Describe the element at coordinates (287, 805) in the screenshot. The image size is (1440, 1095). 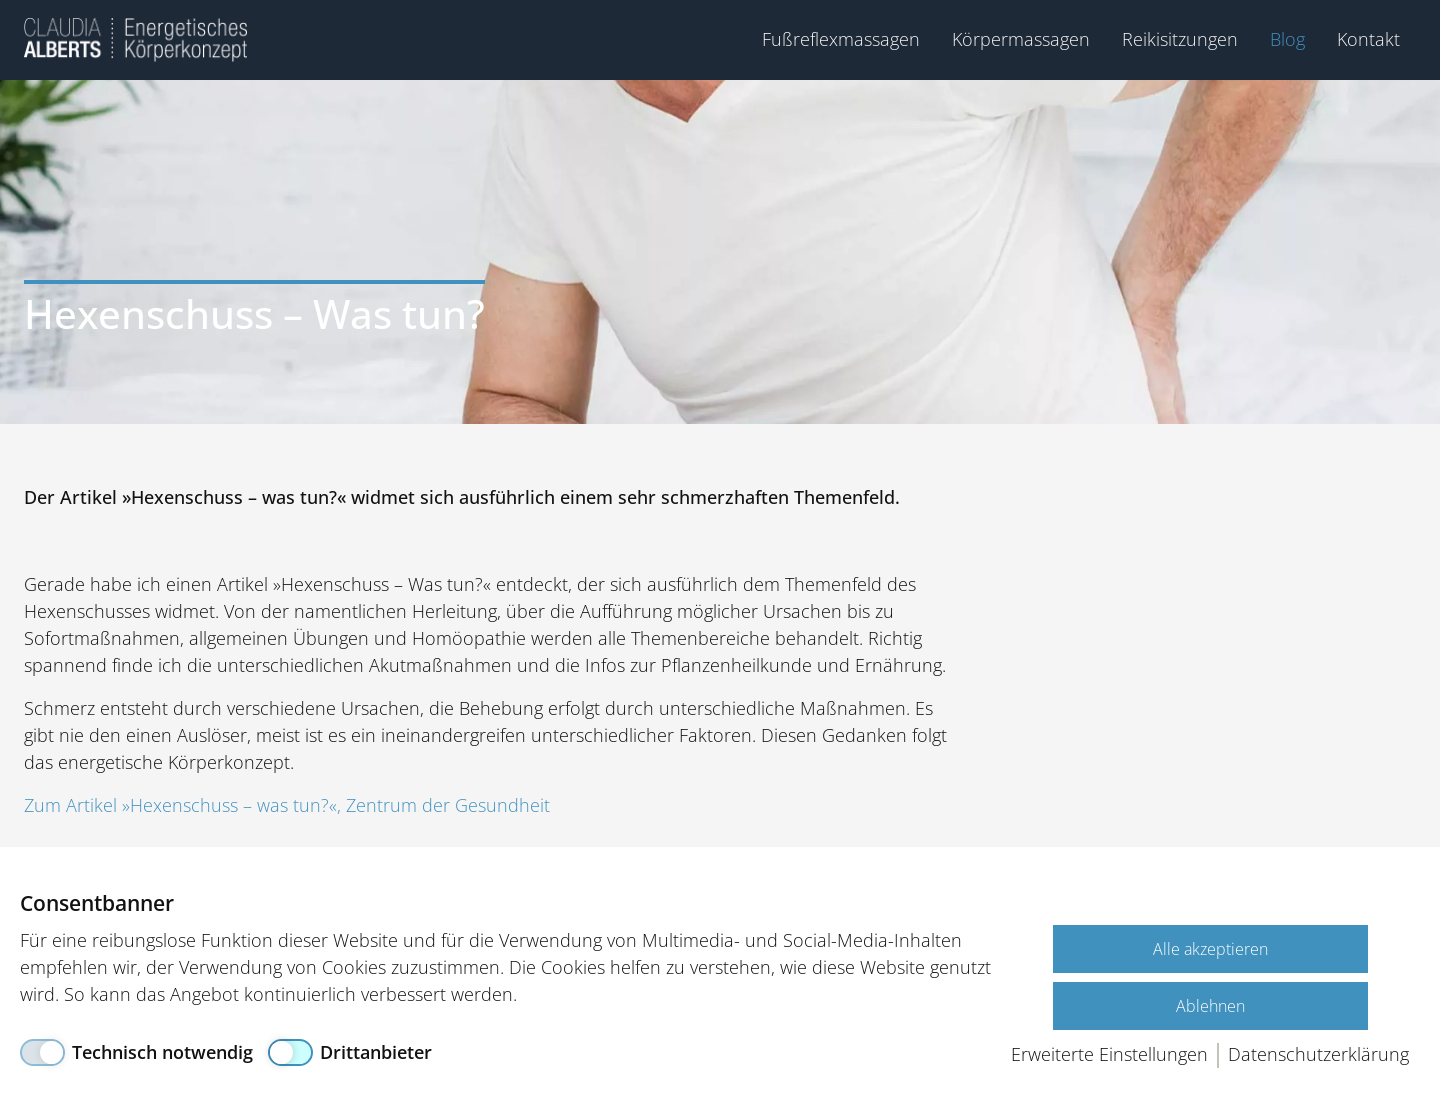
I see `Zum Artikel »Hexenschuss – was tun?«, Zentrum der Gesundheit` at that location.